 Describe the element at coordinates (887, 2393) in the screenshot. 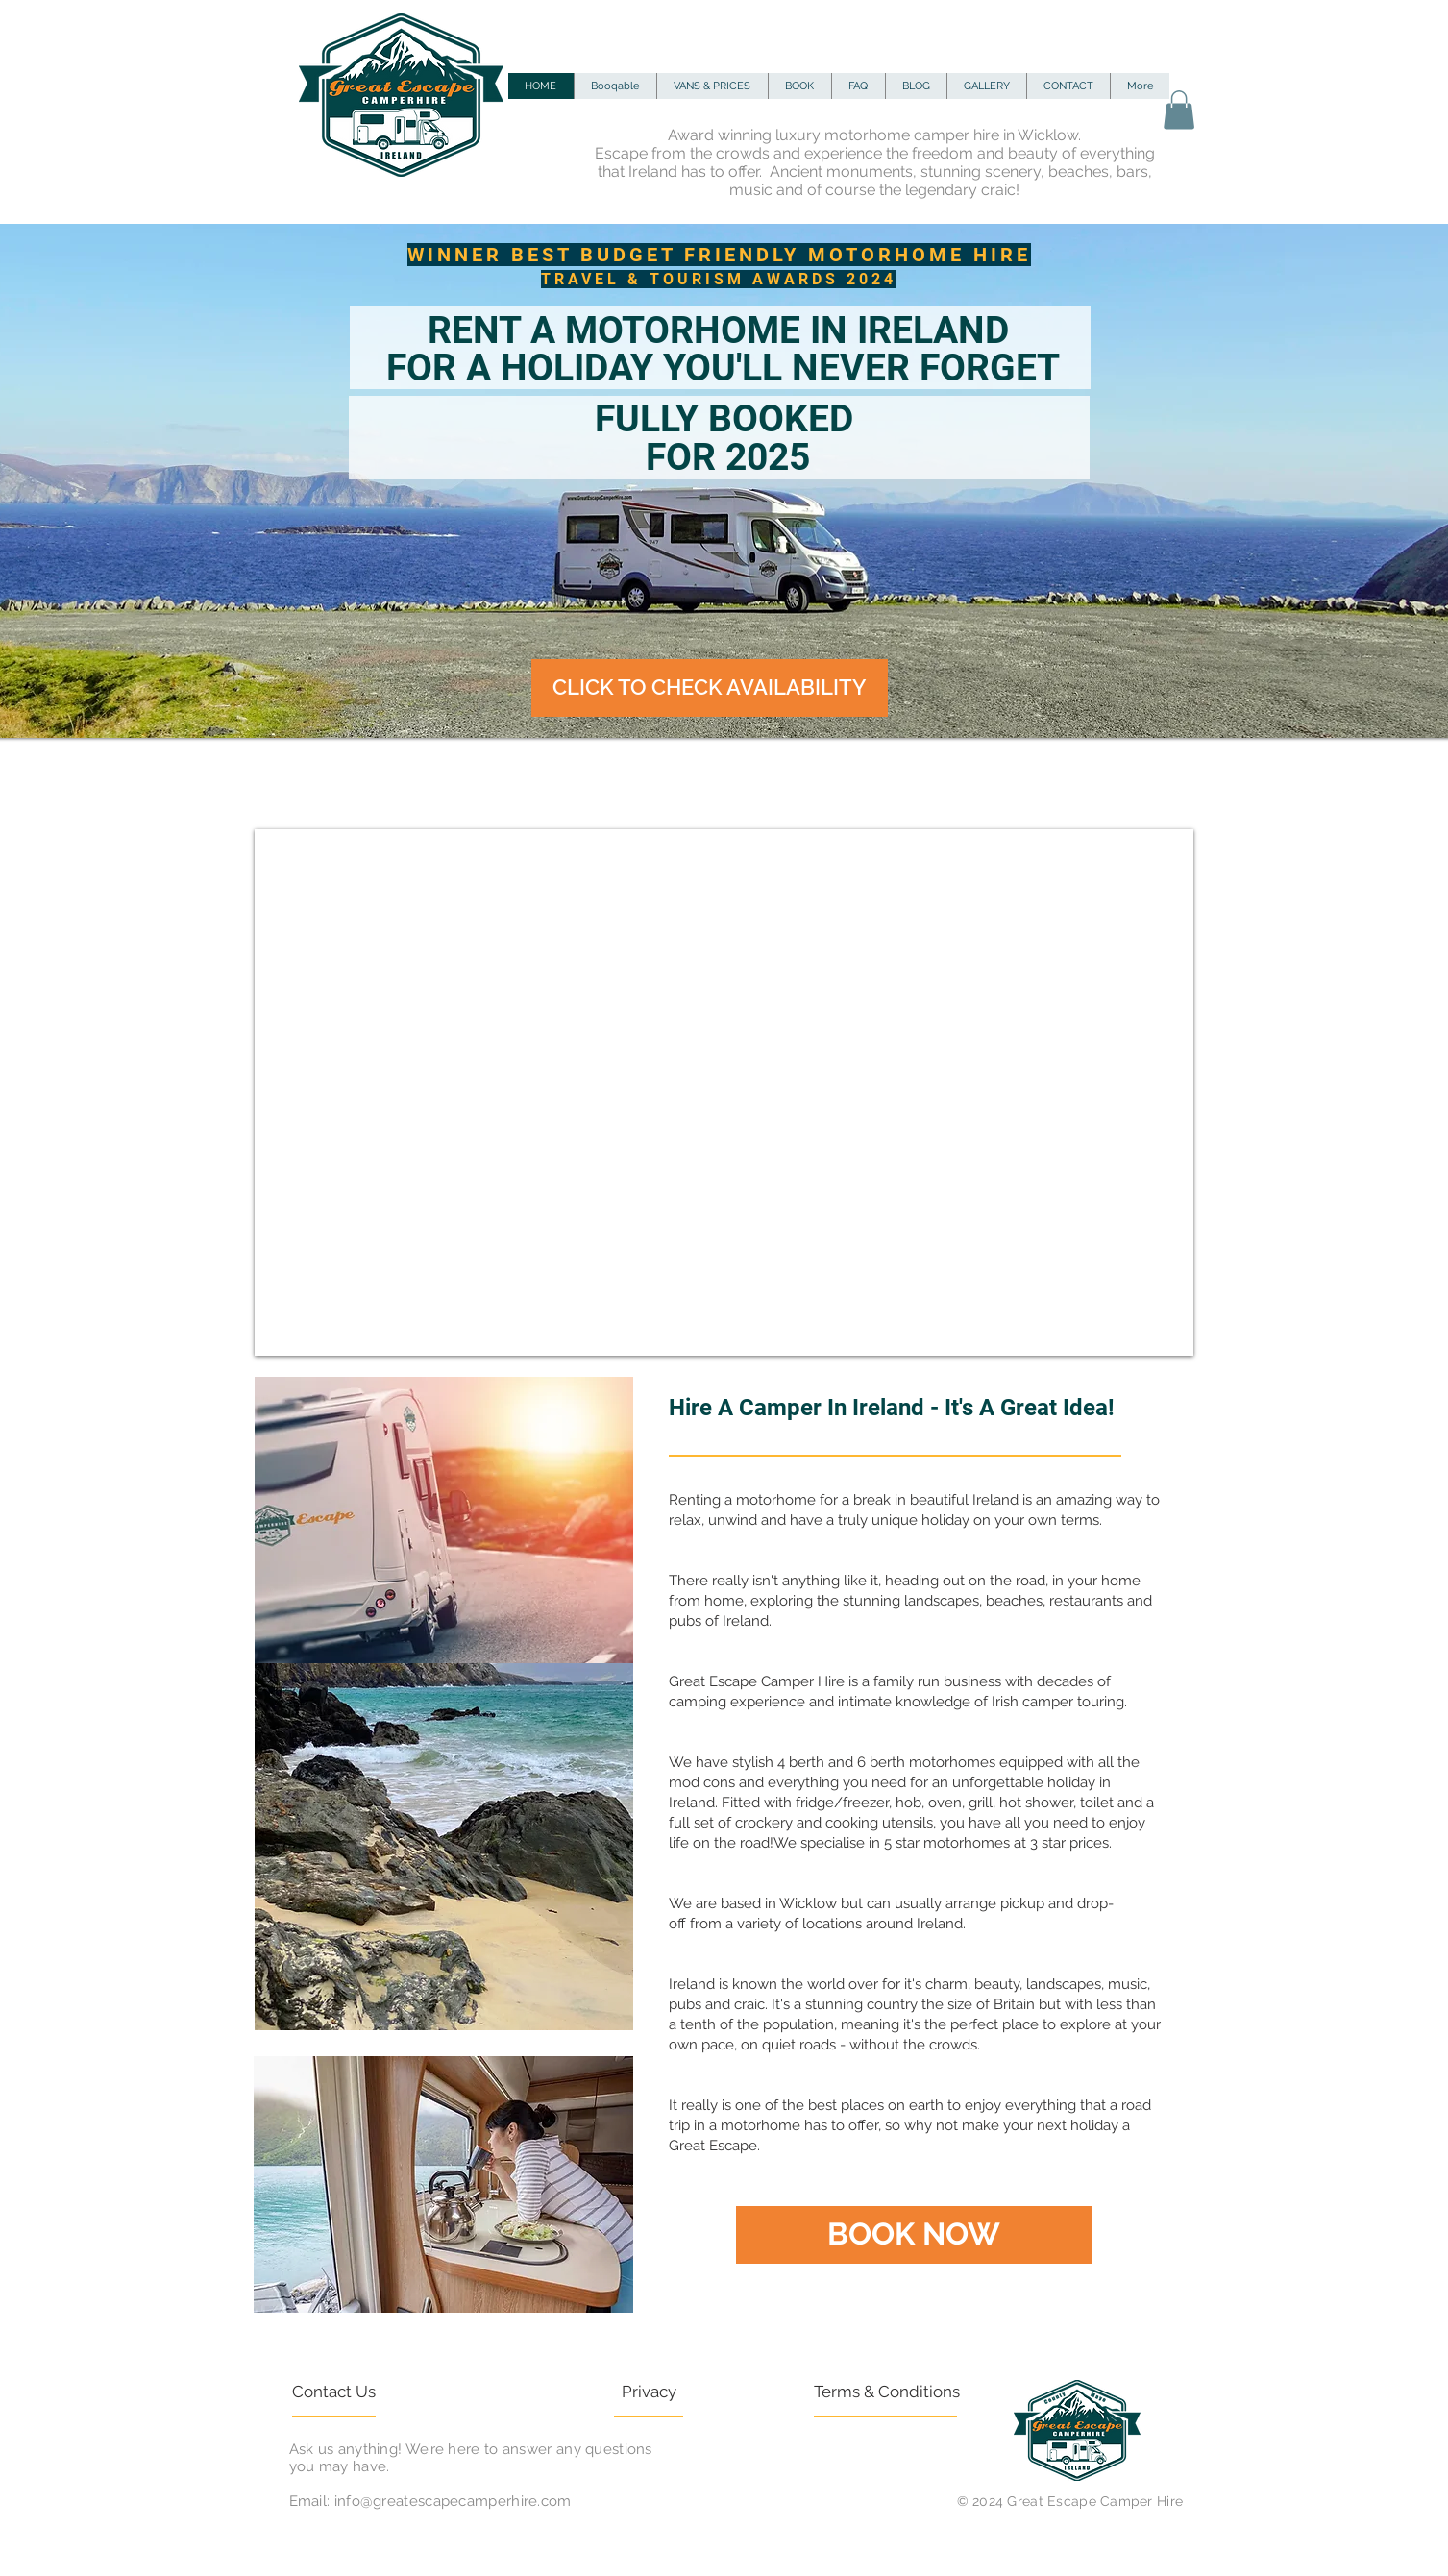

I see `[Terms & Conditions]` at that location.